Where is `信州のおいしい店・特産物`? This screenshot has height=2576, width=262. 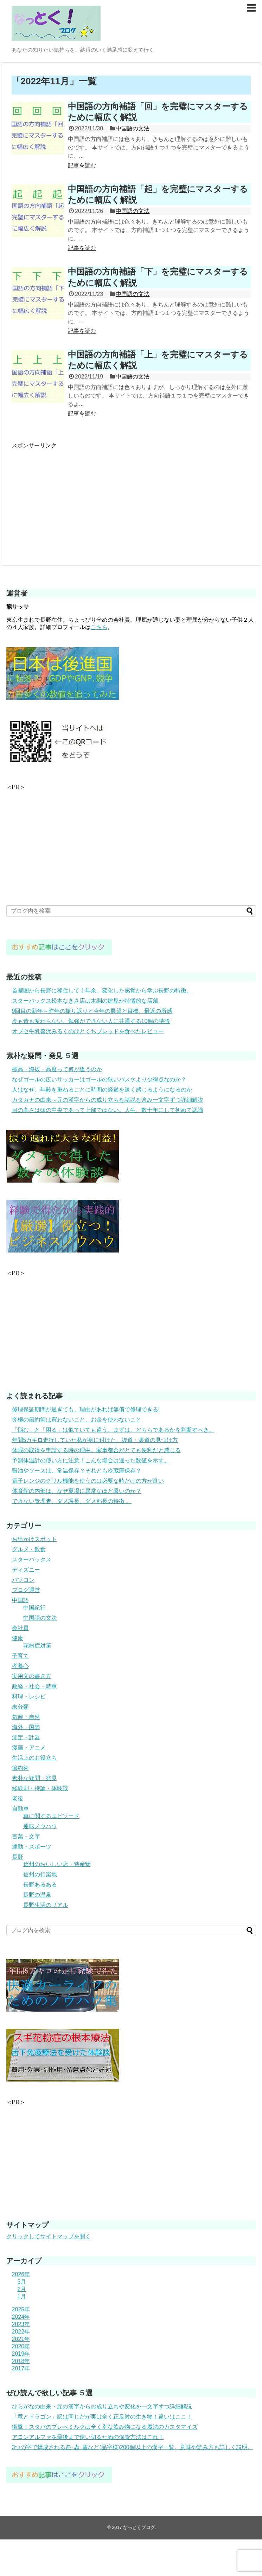 信州のおいしい店・特産物 is located at coordinates (57, 1864).